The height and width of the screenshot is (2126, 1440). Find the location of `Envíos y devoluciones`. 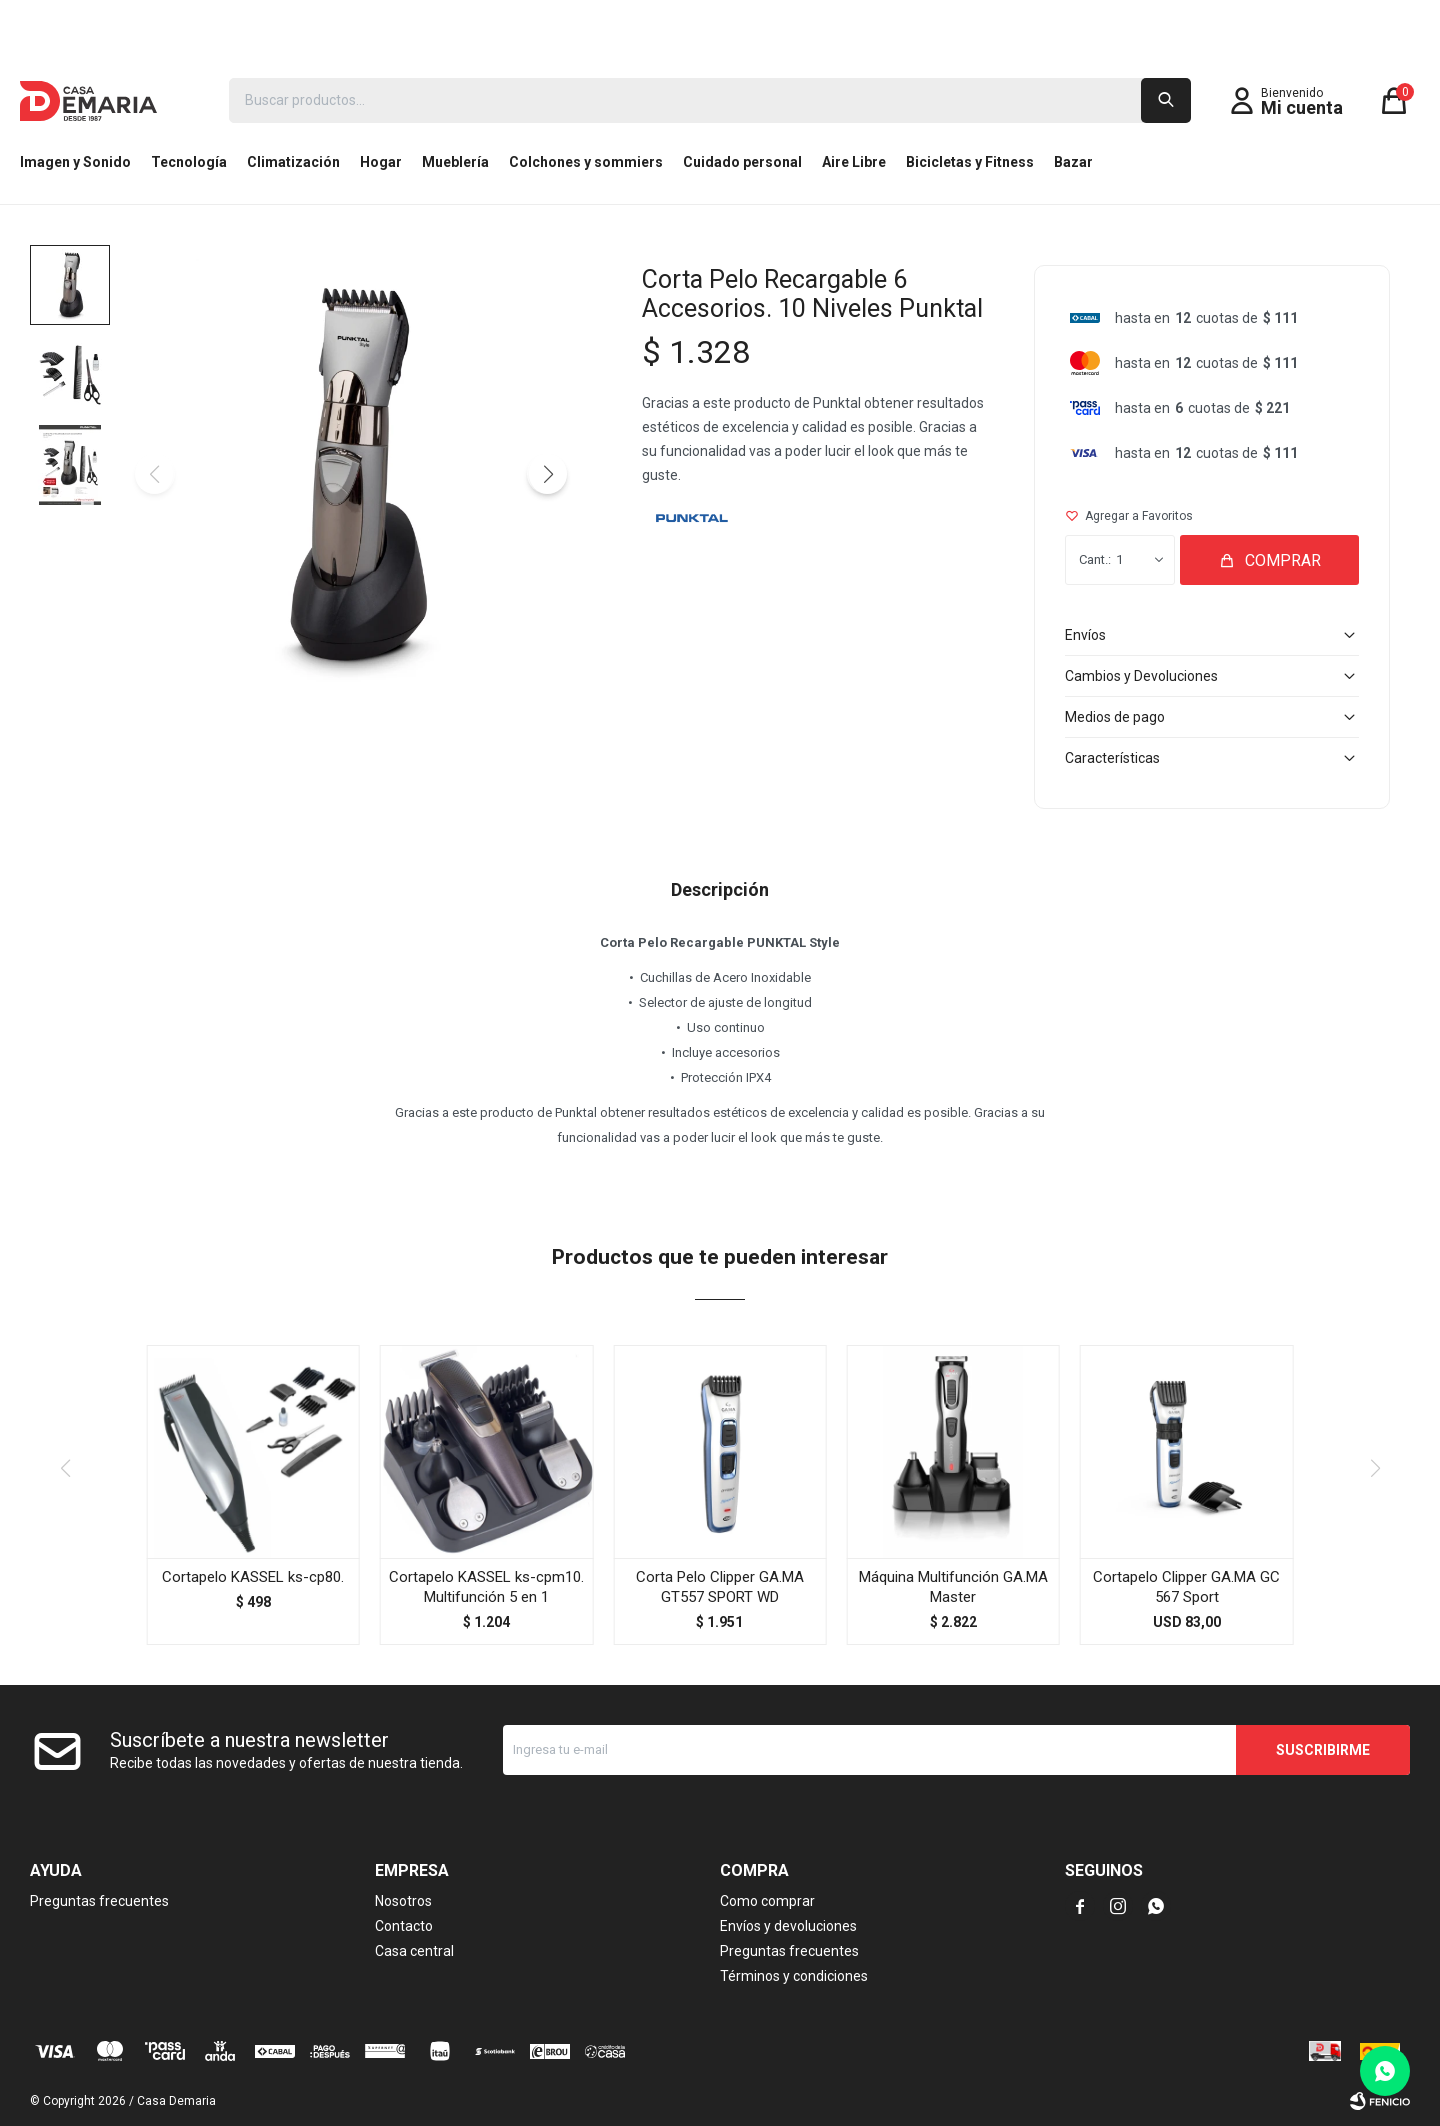

Envíos y devoluciones is located at coordinates (788, 1926).